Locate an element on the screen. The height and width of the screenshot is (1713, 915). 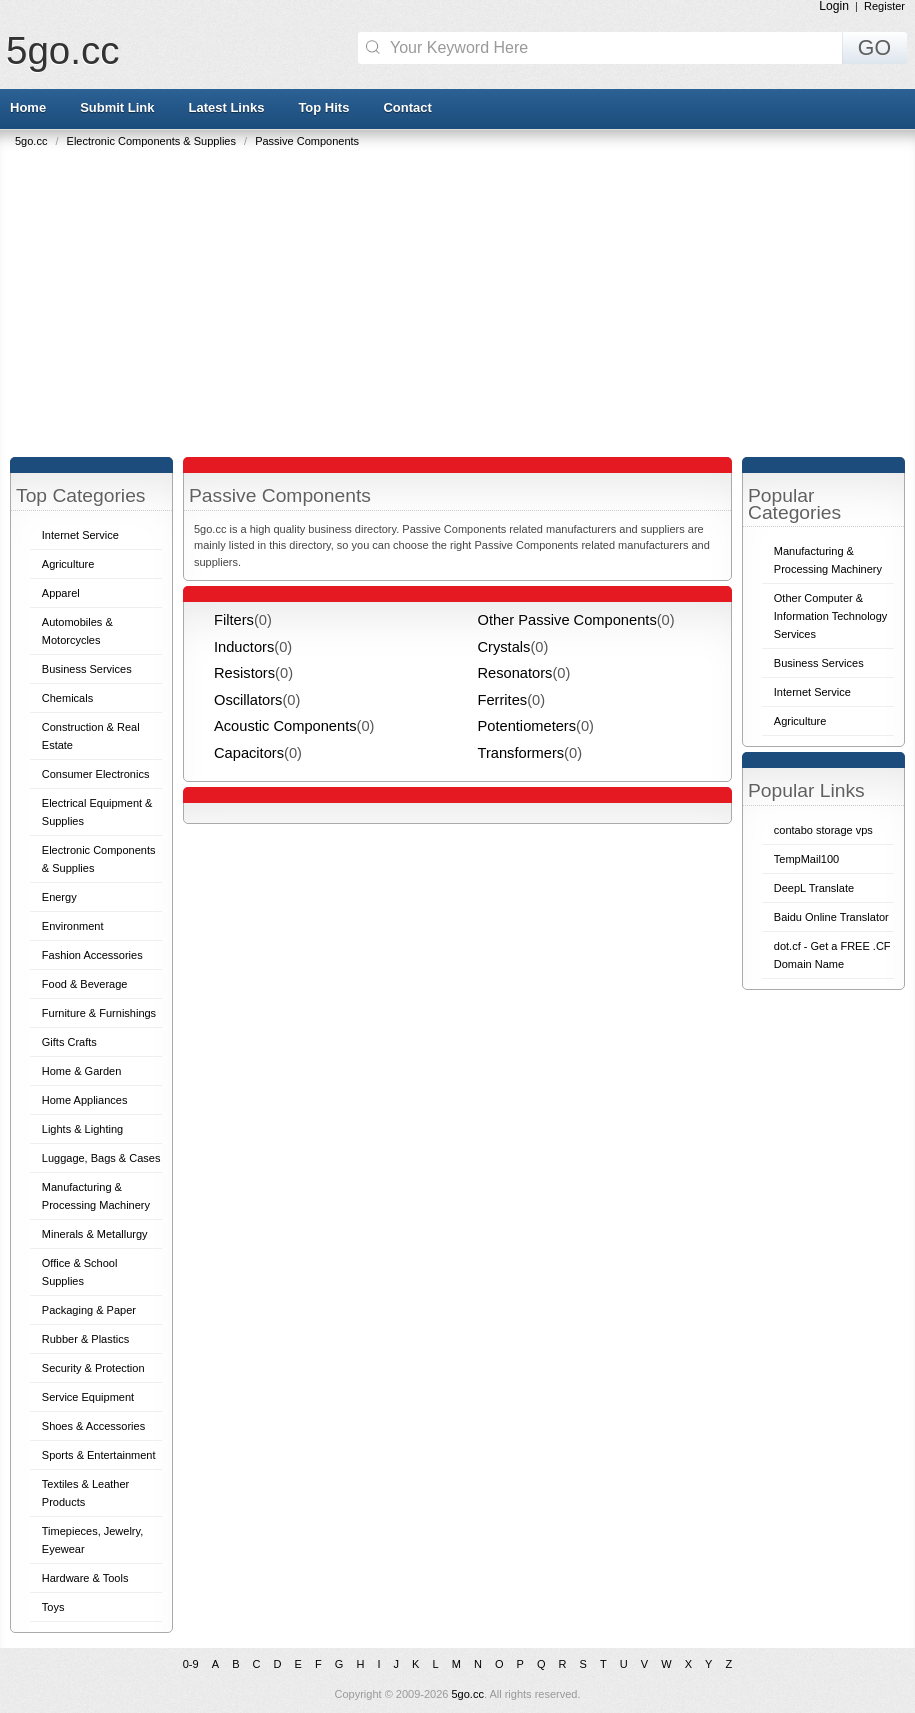
Potentiometers is located at coordinates (527, 726).